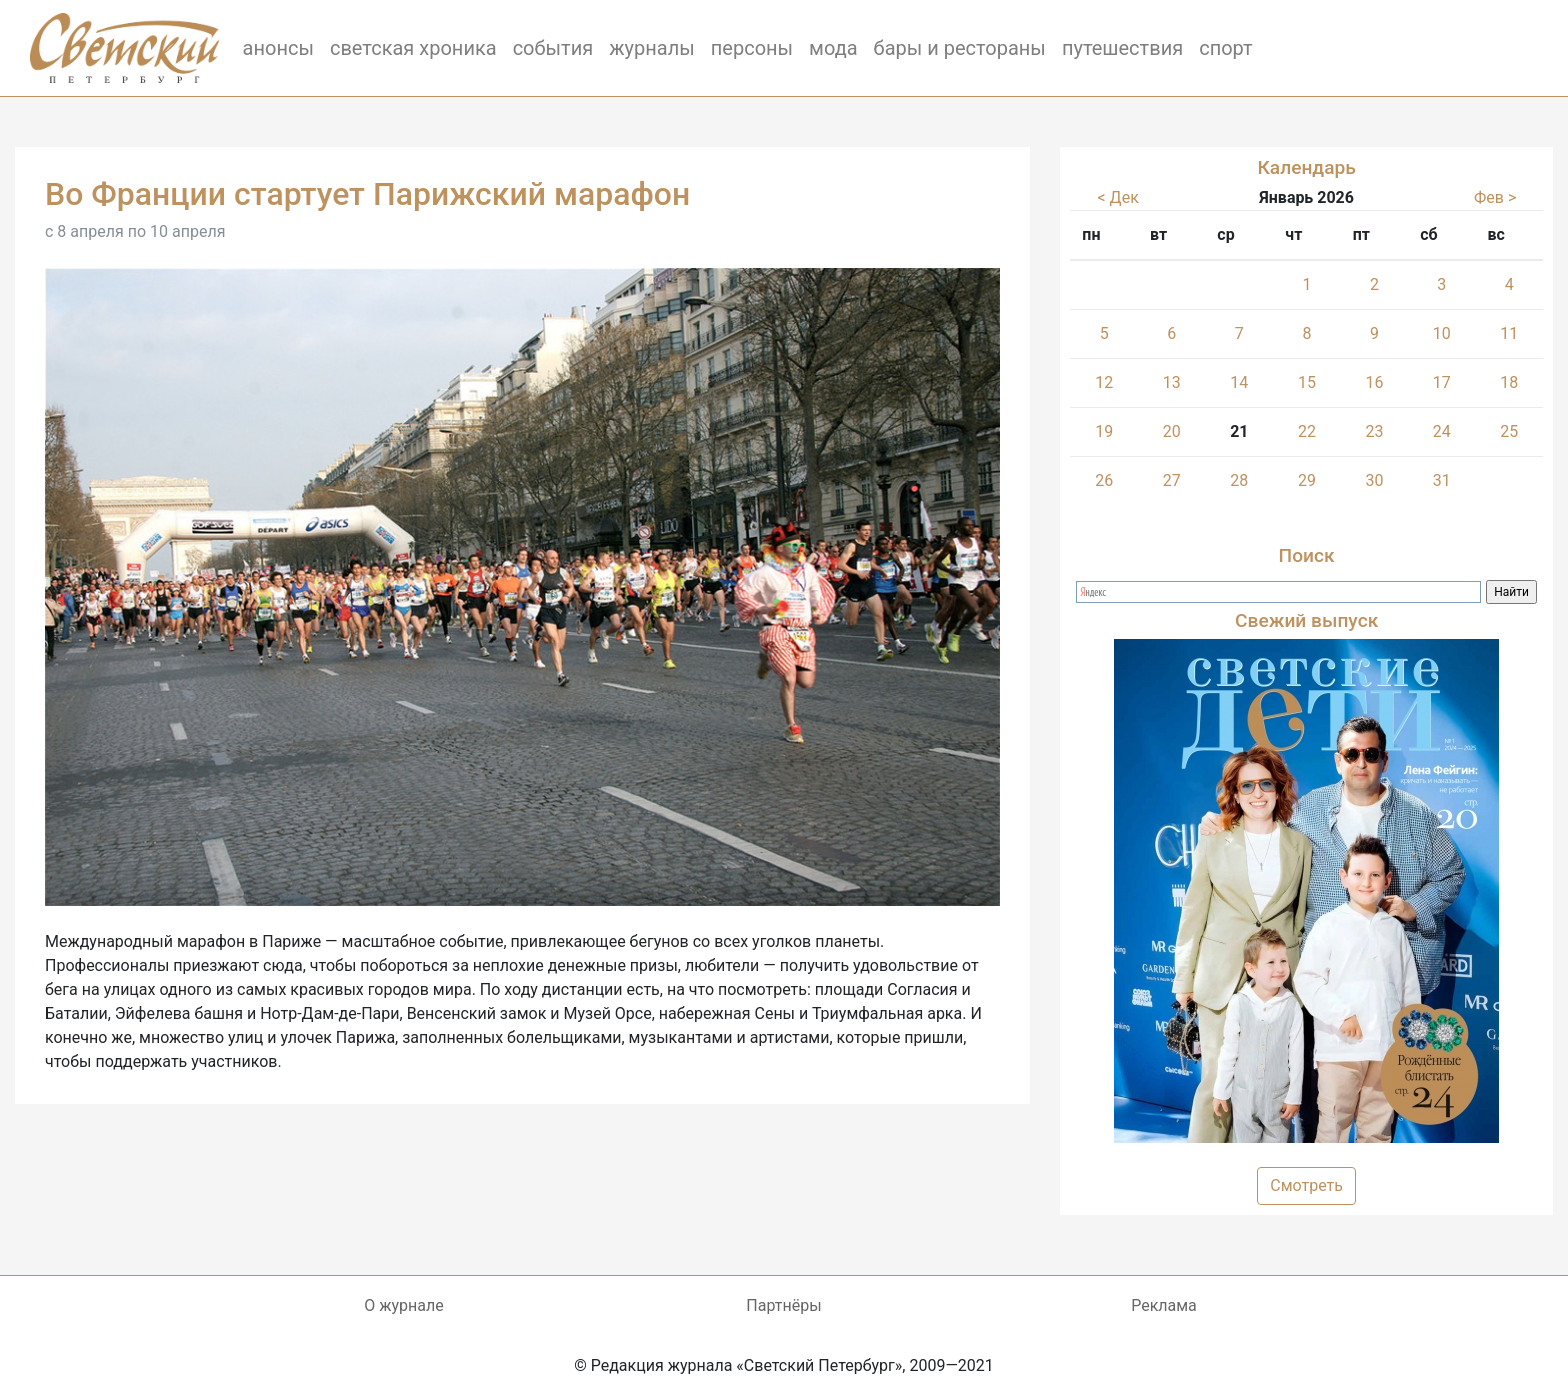 The width and height of the screenshot is (1568, 1396). Describe the element at coordinates (1509, 431) in the screenshot. I see `25` at that location.